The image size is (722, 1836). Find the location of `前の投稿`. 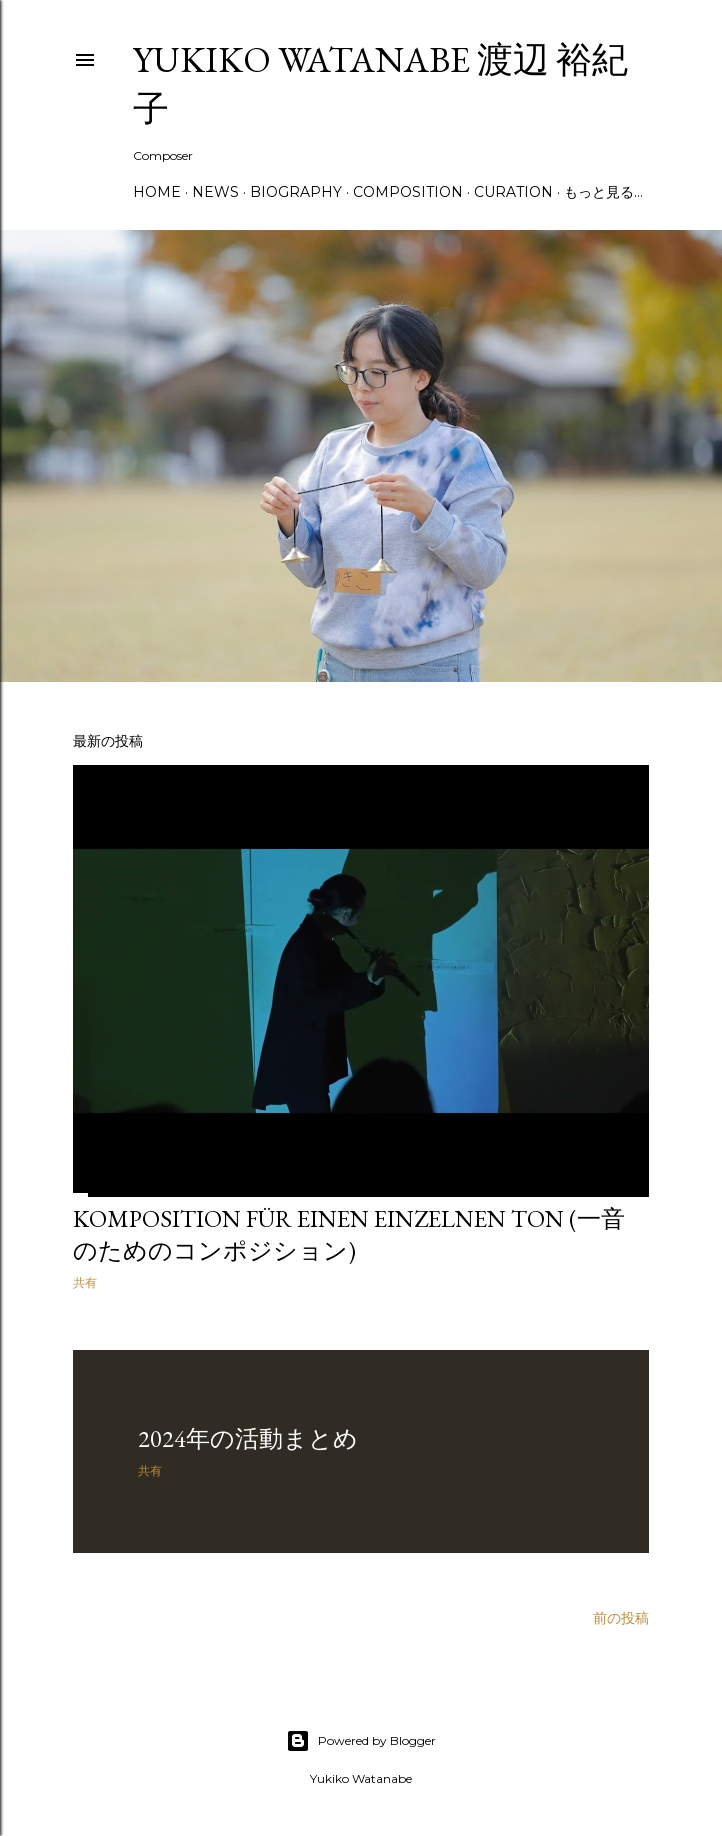

前の投稿 is located at coordinates (621, 1618).